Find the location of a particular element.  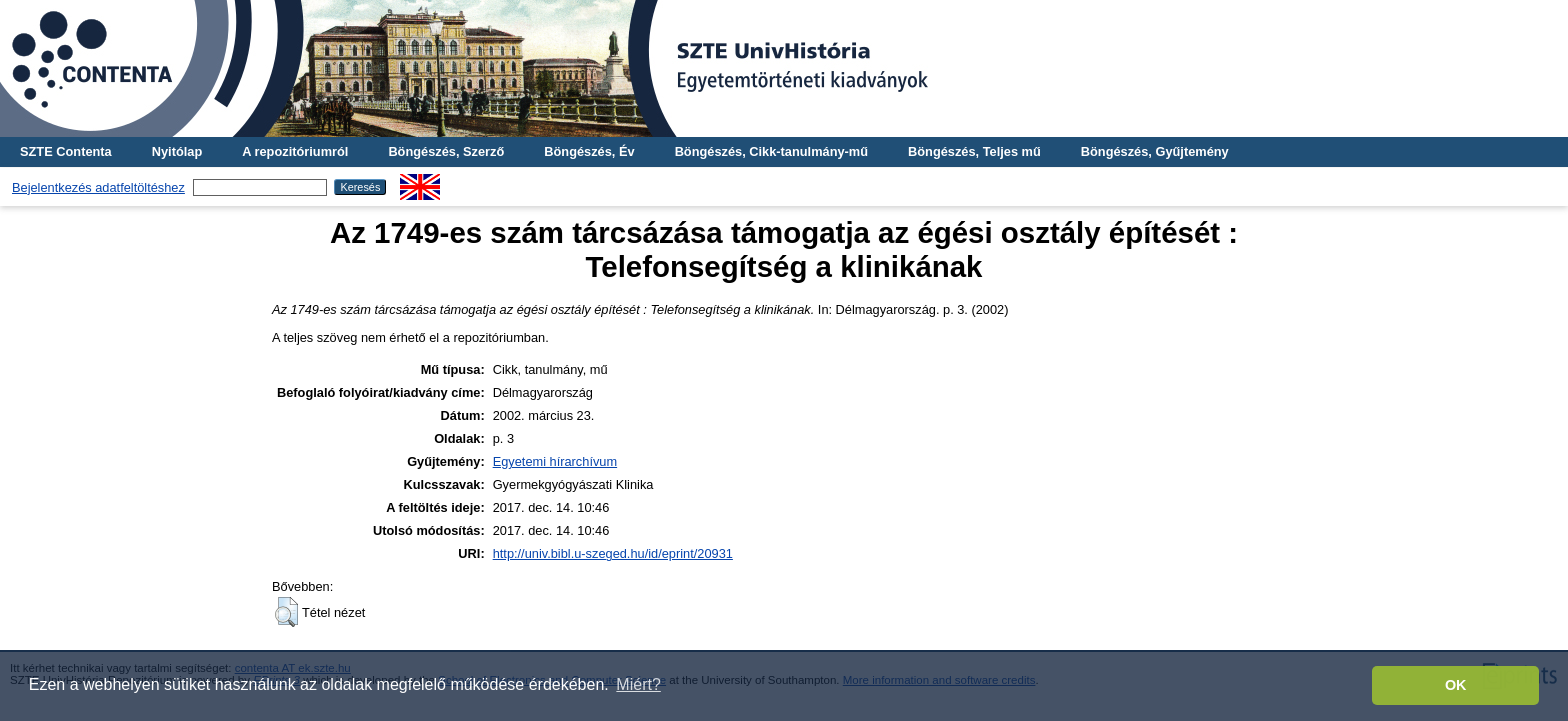

Bejelentkezés adatfeltöltéshez is located at coordinates (98, 187).